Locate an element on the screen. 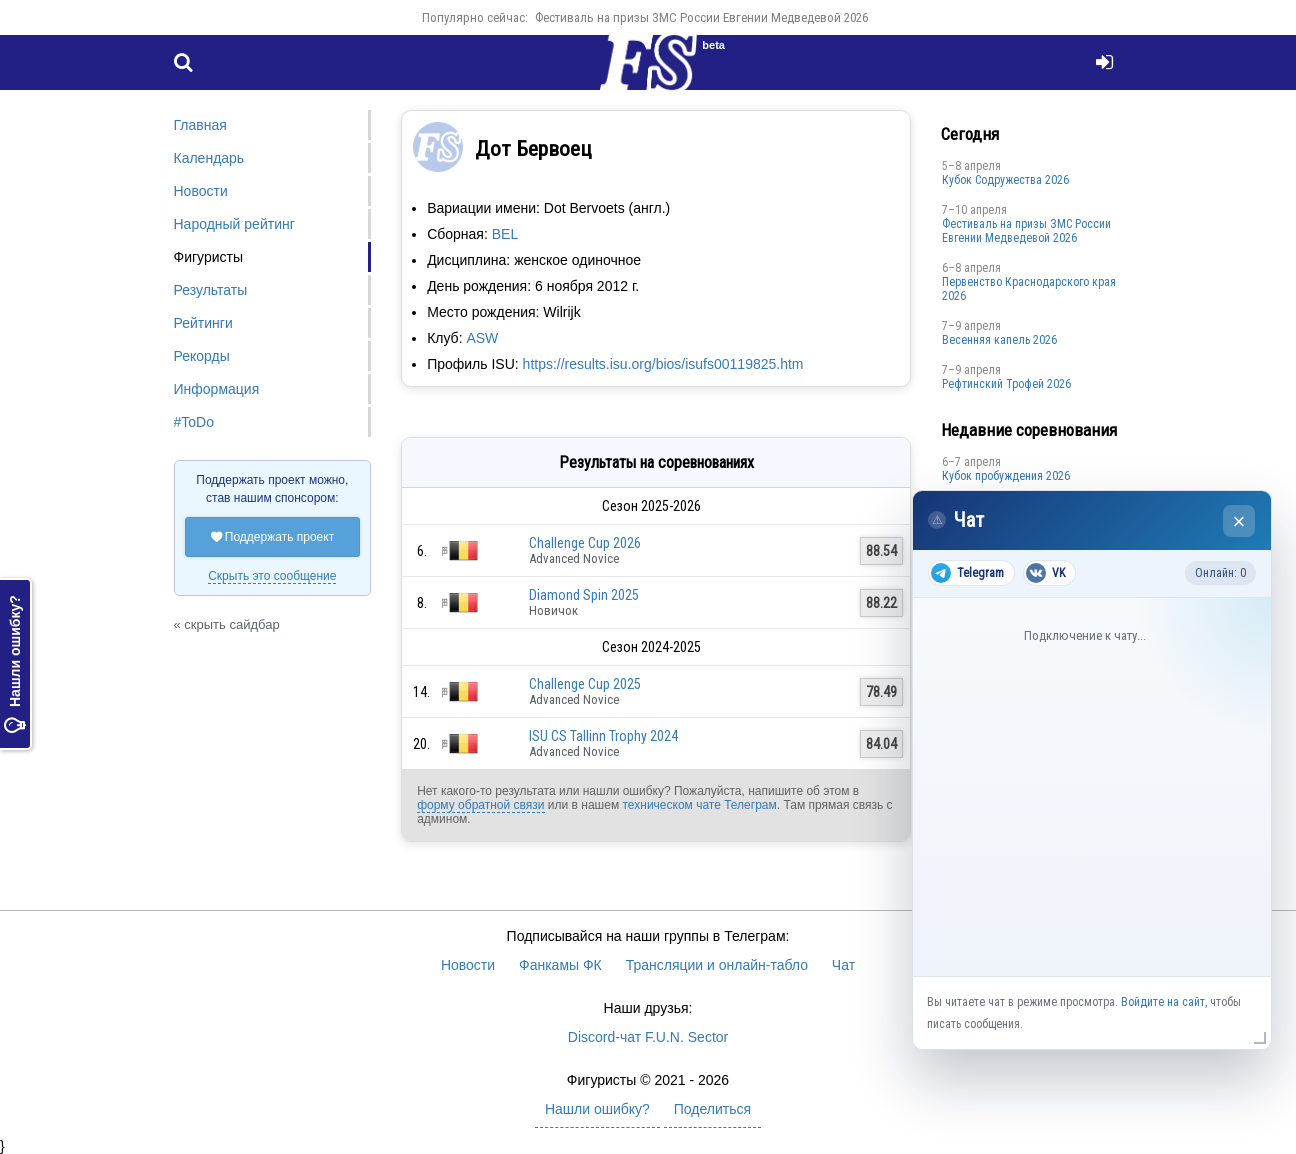 The height and width of the screenshot is (1154, 1296). Challenge Cup 2026 is located at coordinates (585, 543).